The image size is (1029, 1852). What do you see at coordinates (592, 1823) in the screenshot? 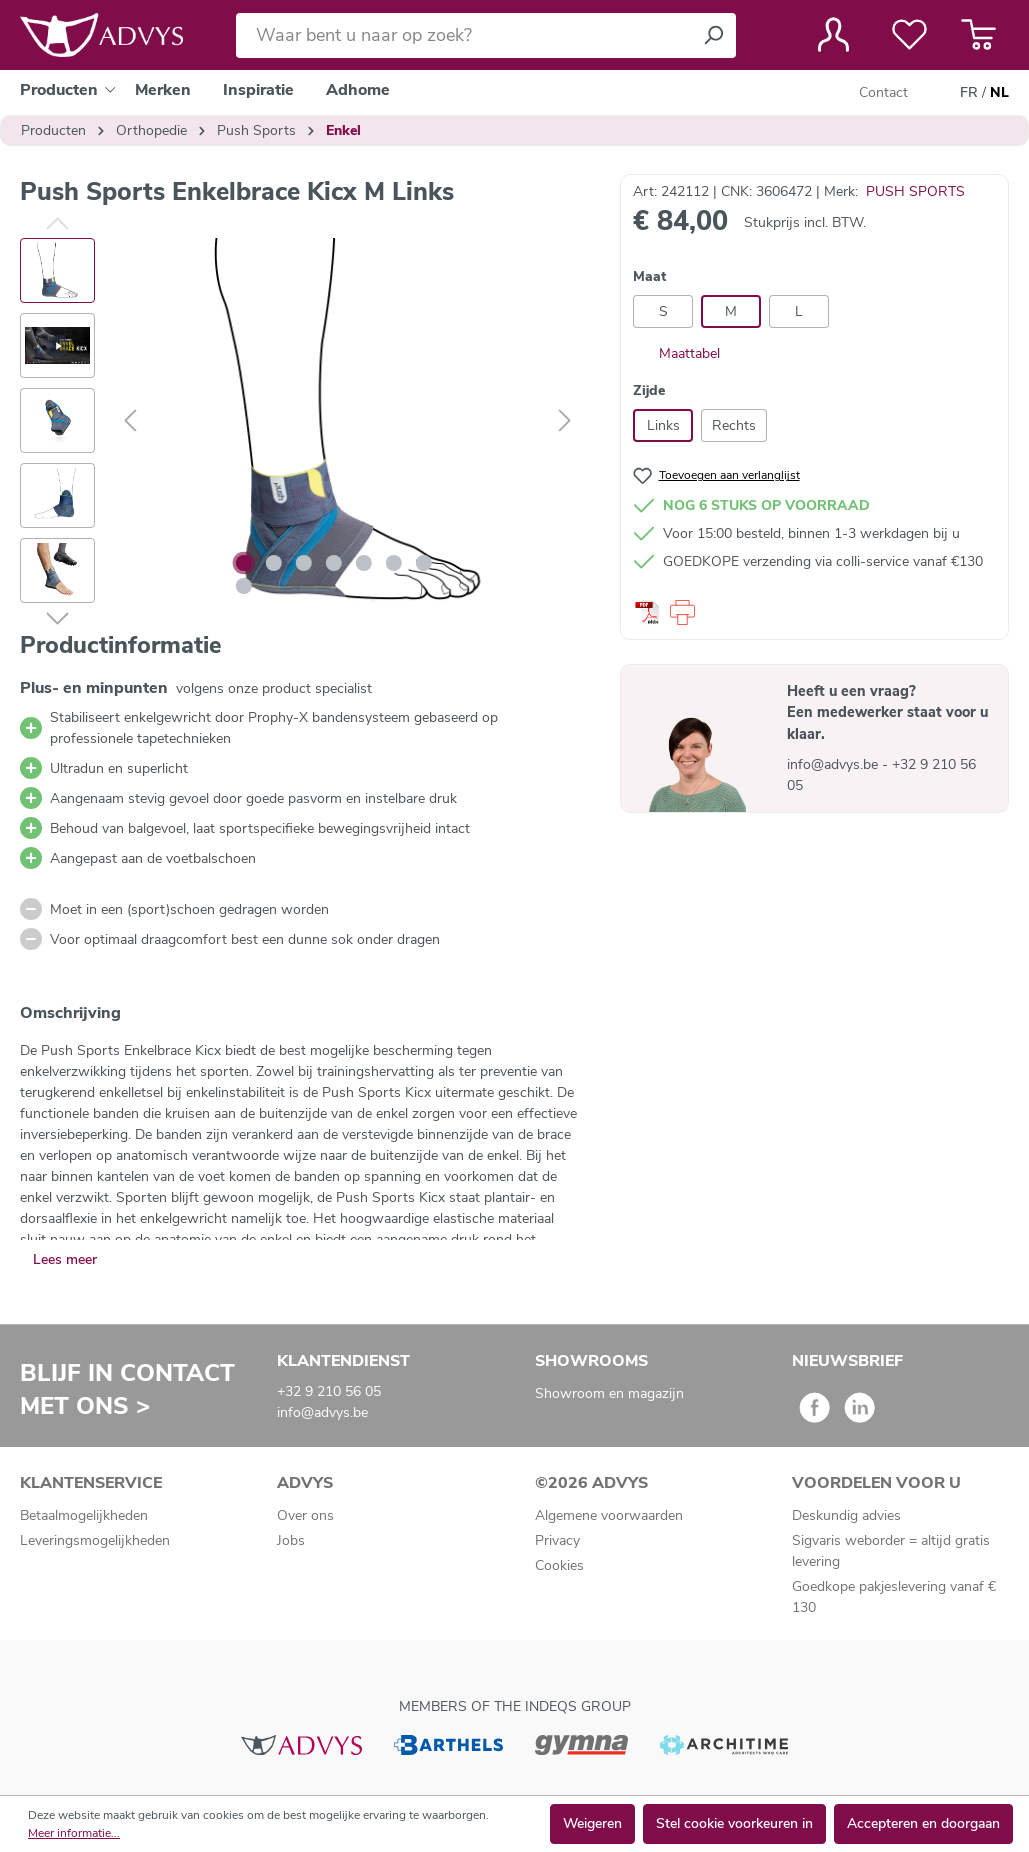
I see `Weigeren` at bounding box center [592, 1823].